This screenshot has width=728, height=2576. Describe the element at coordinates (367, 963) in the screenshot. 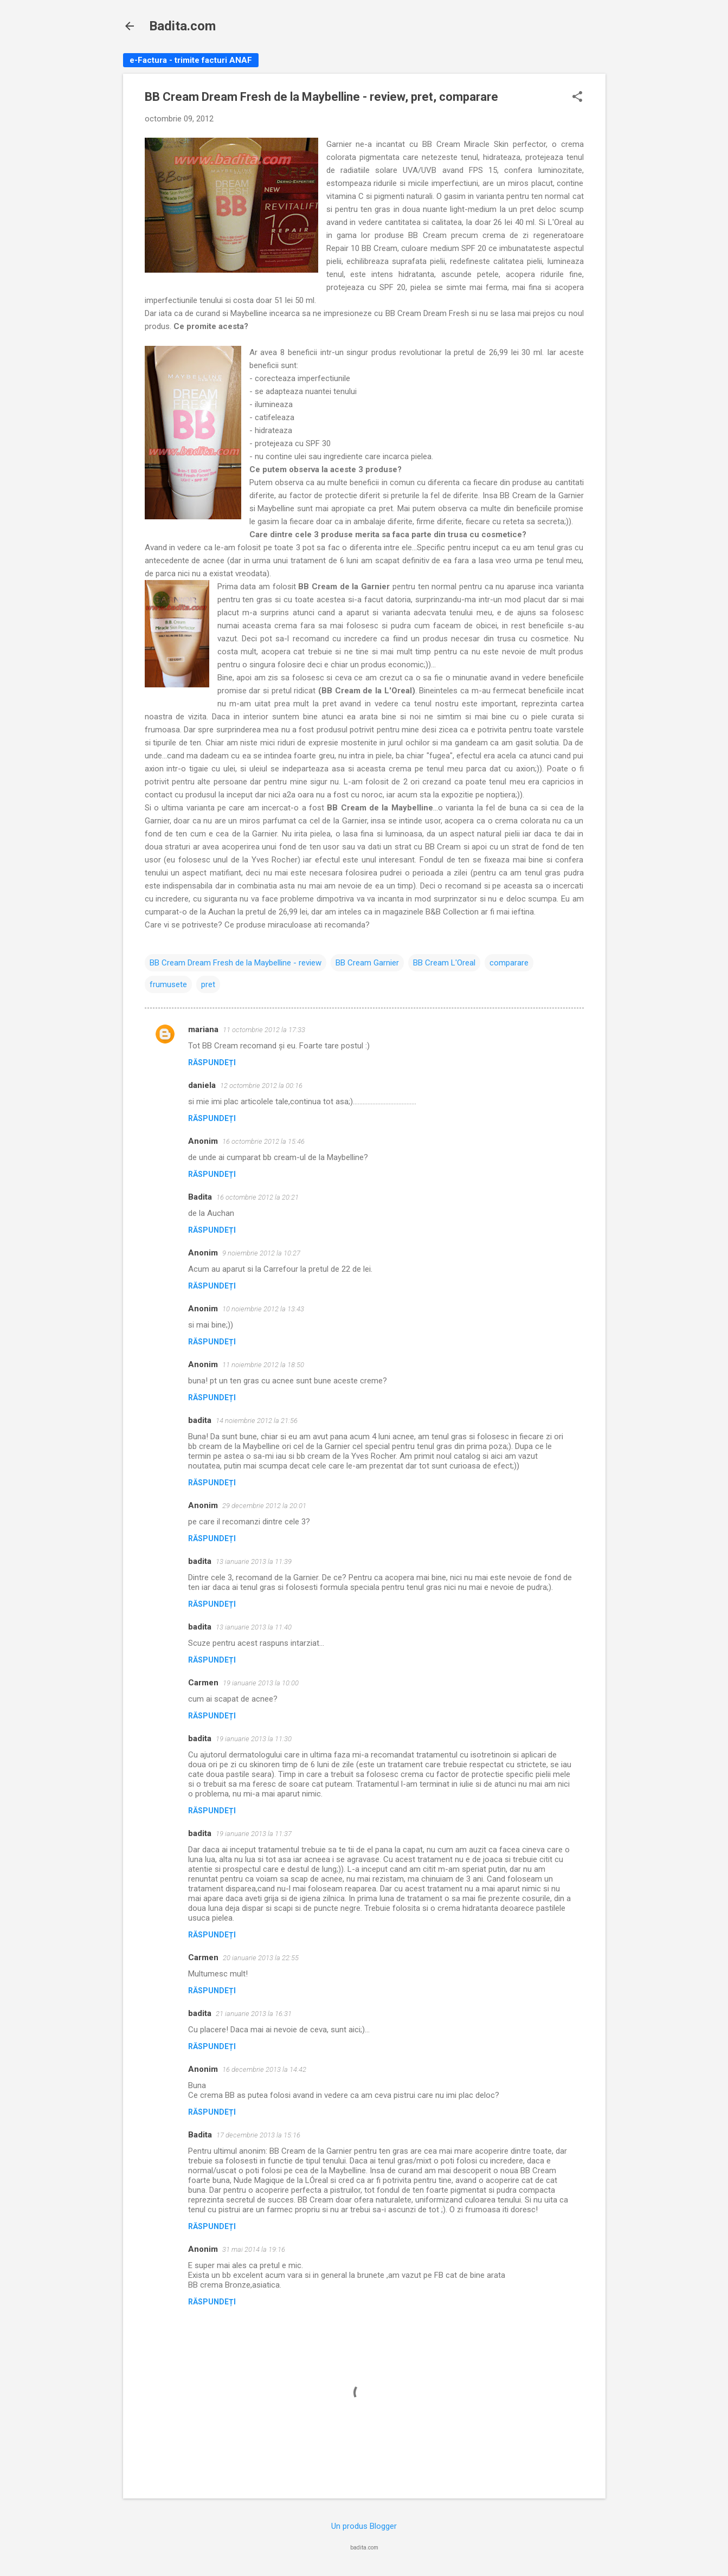

I see `BB Cream Garnier` at that location.